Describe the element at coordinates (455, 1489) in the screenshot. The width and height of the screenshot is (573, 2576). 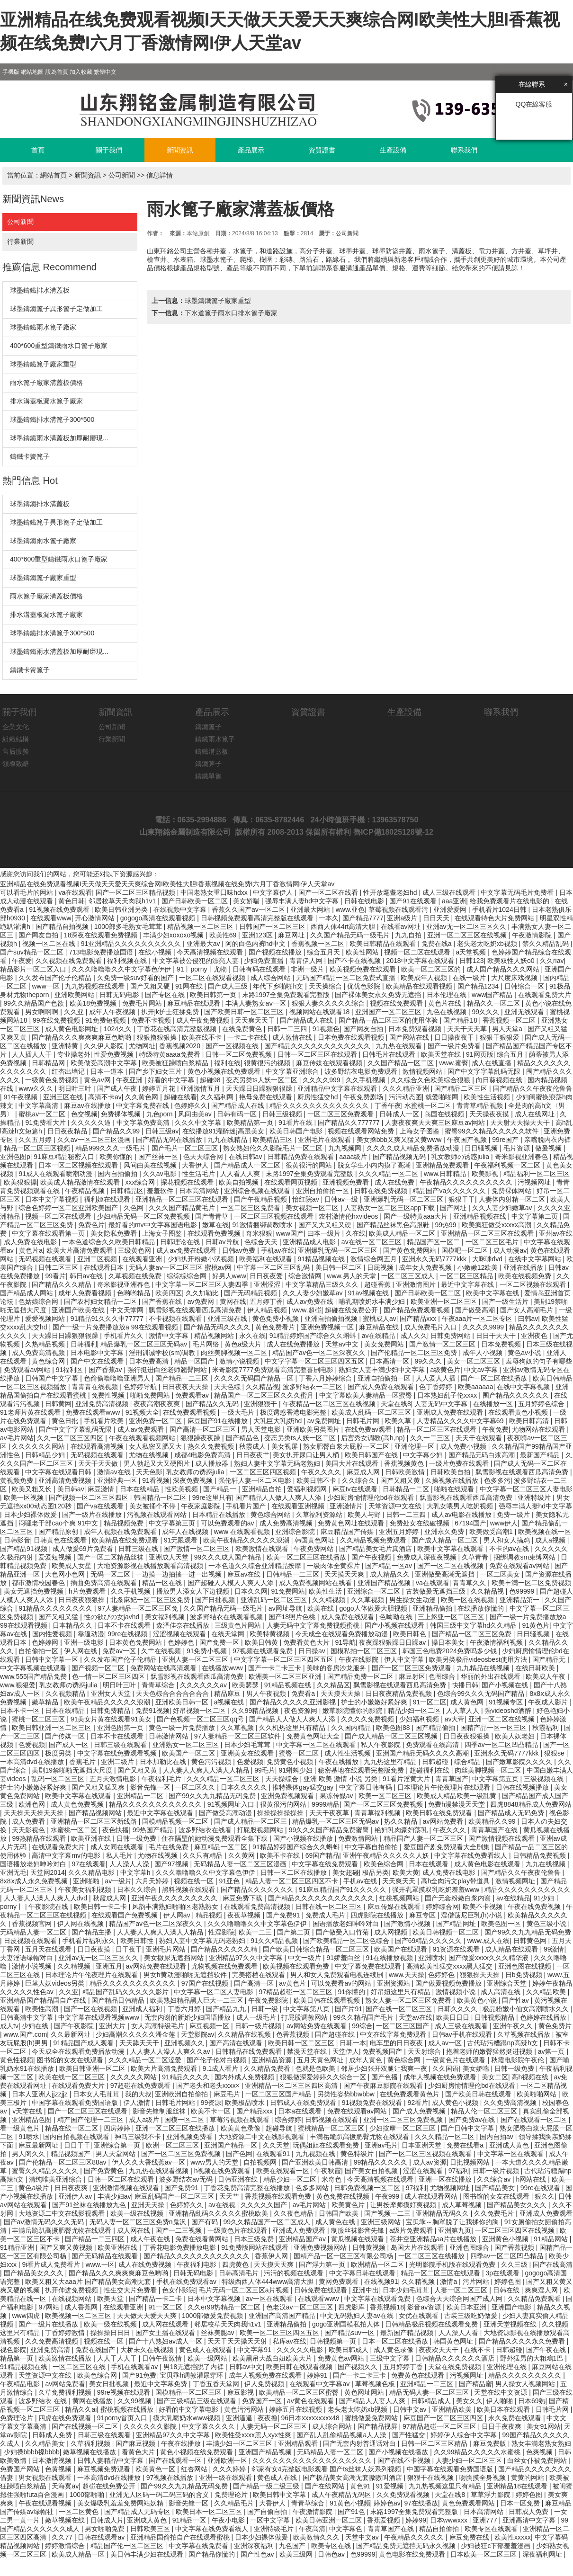
I see `啪啪在线观看` at that location.